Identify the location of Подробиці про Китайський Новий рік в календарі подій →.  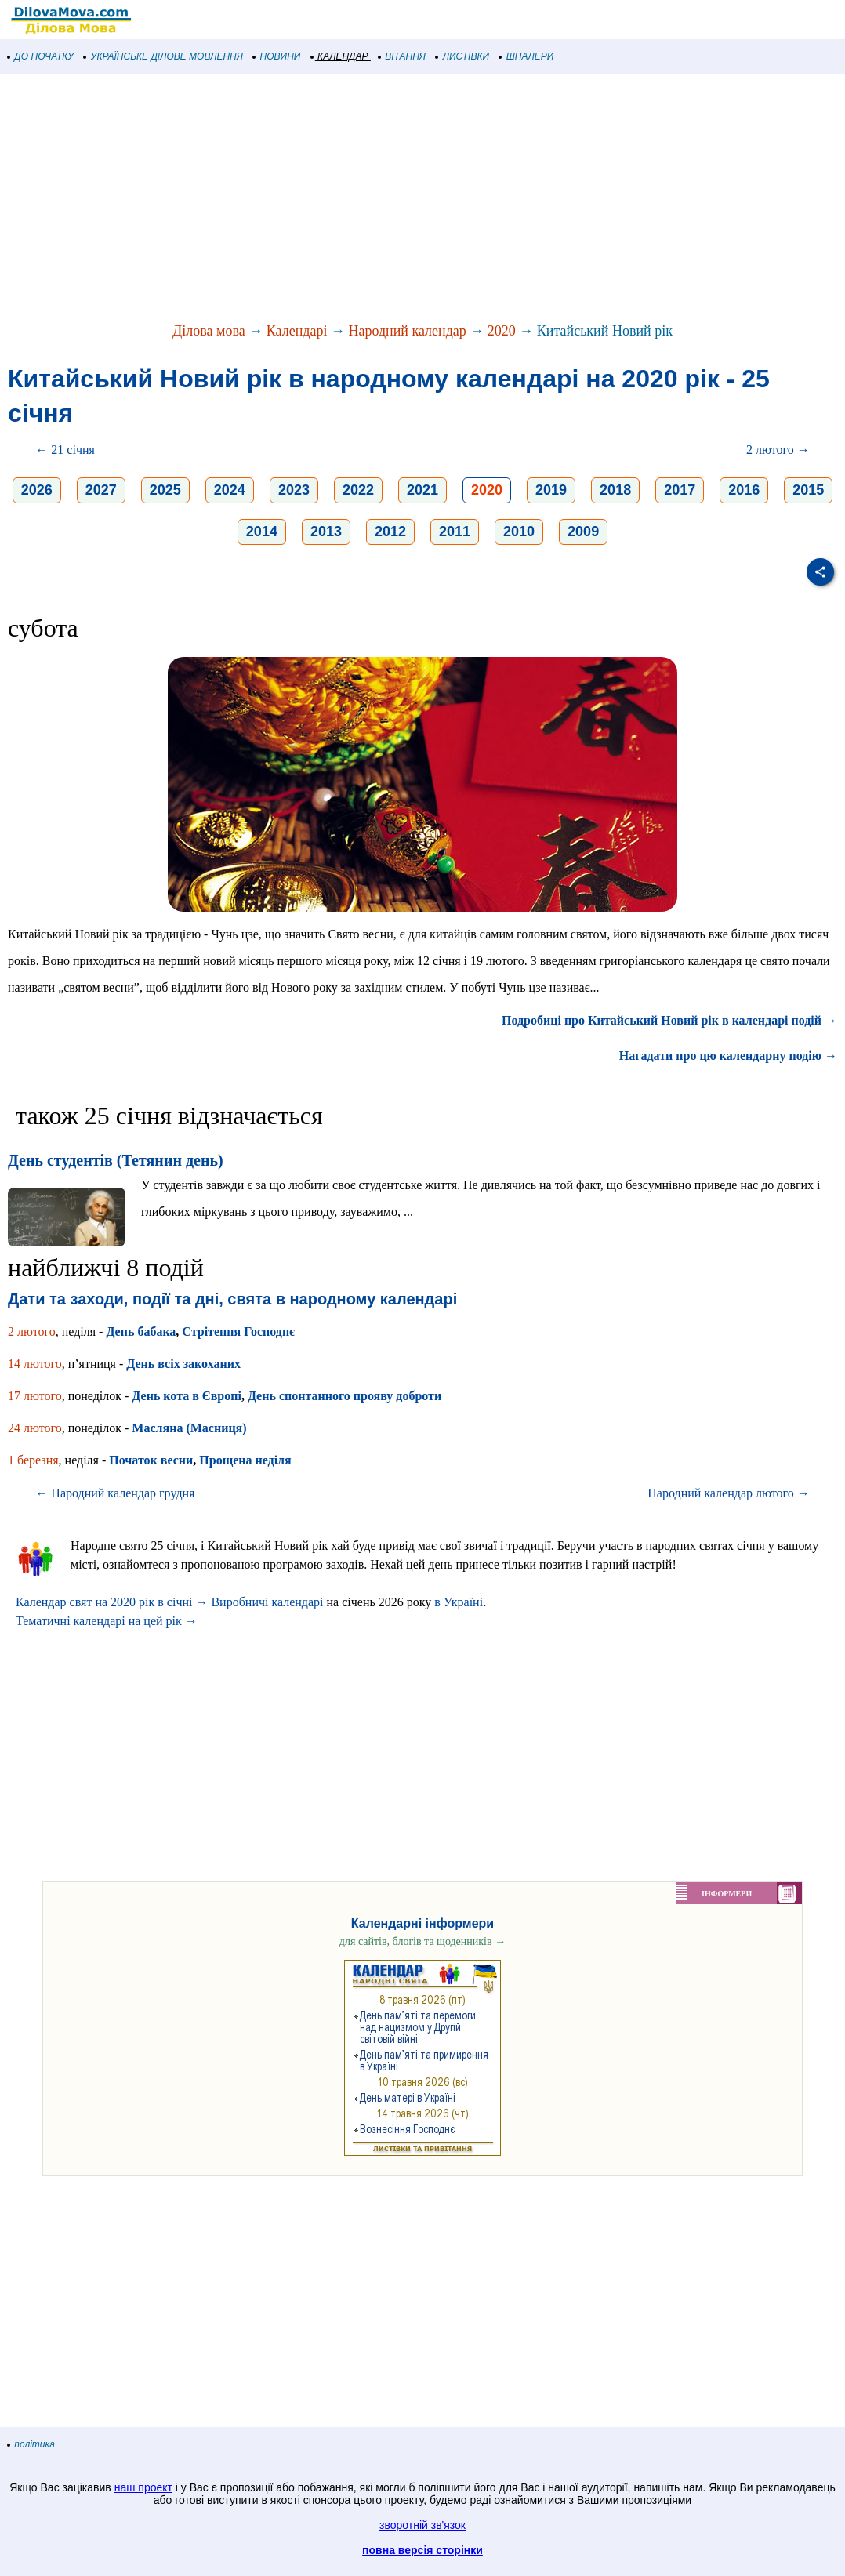
(669, 1020).